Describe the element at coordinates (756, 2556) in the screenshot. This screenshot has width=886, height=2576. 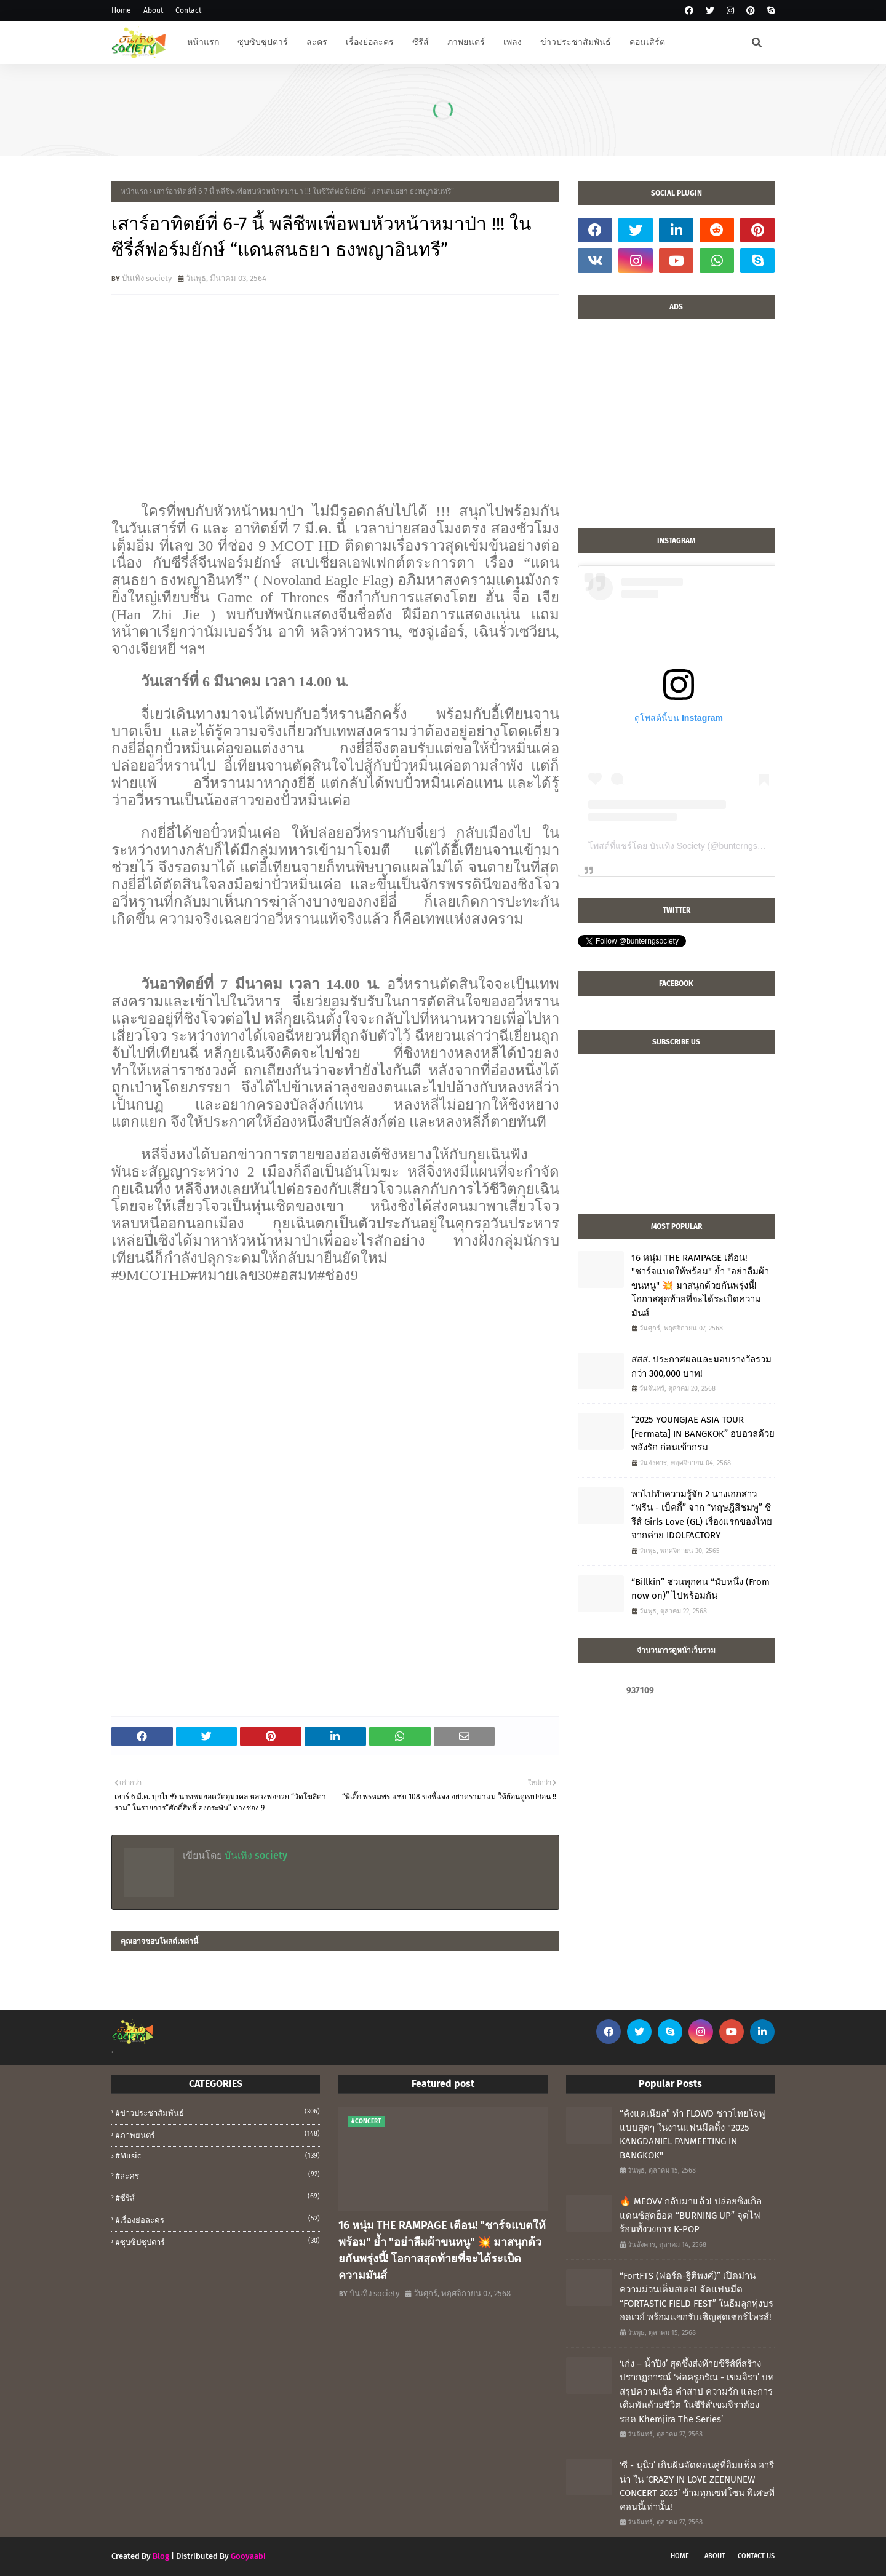
I see `Contact Us` at that location.